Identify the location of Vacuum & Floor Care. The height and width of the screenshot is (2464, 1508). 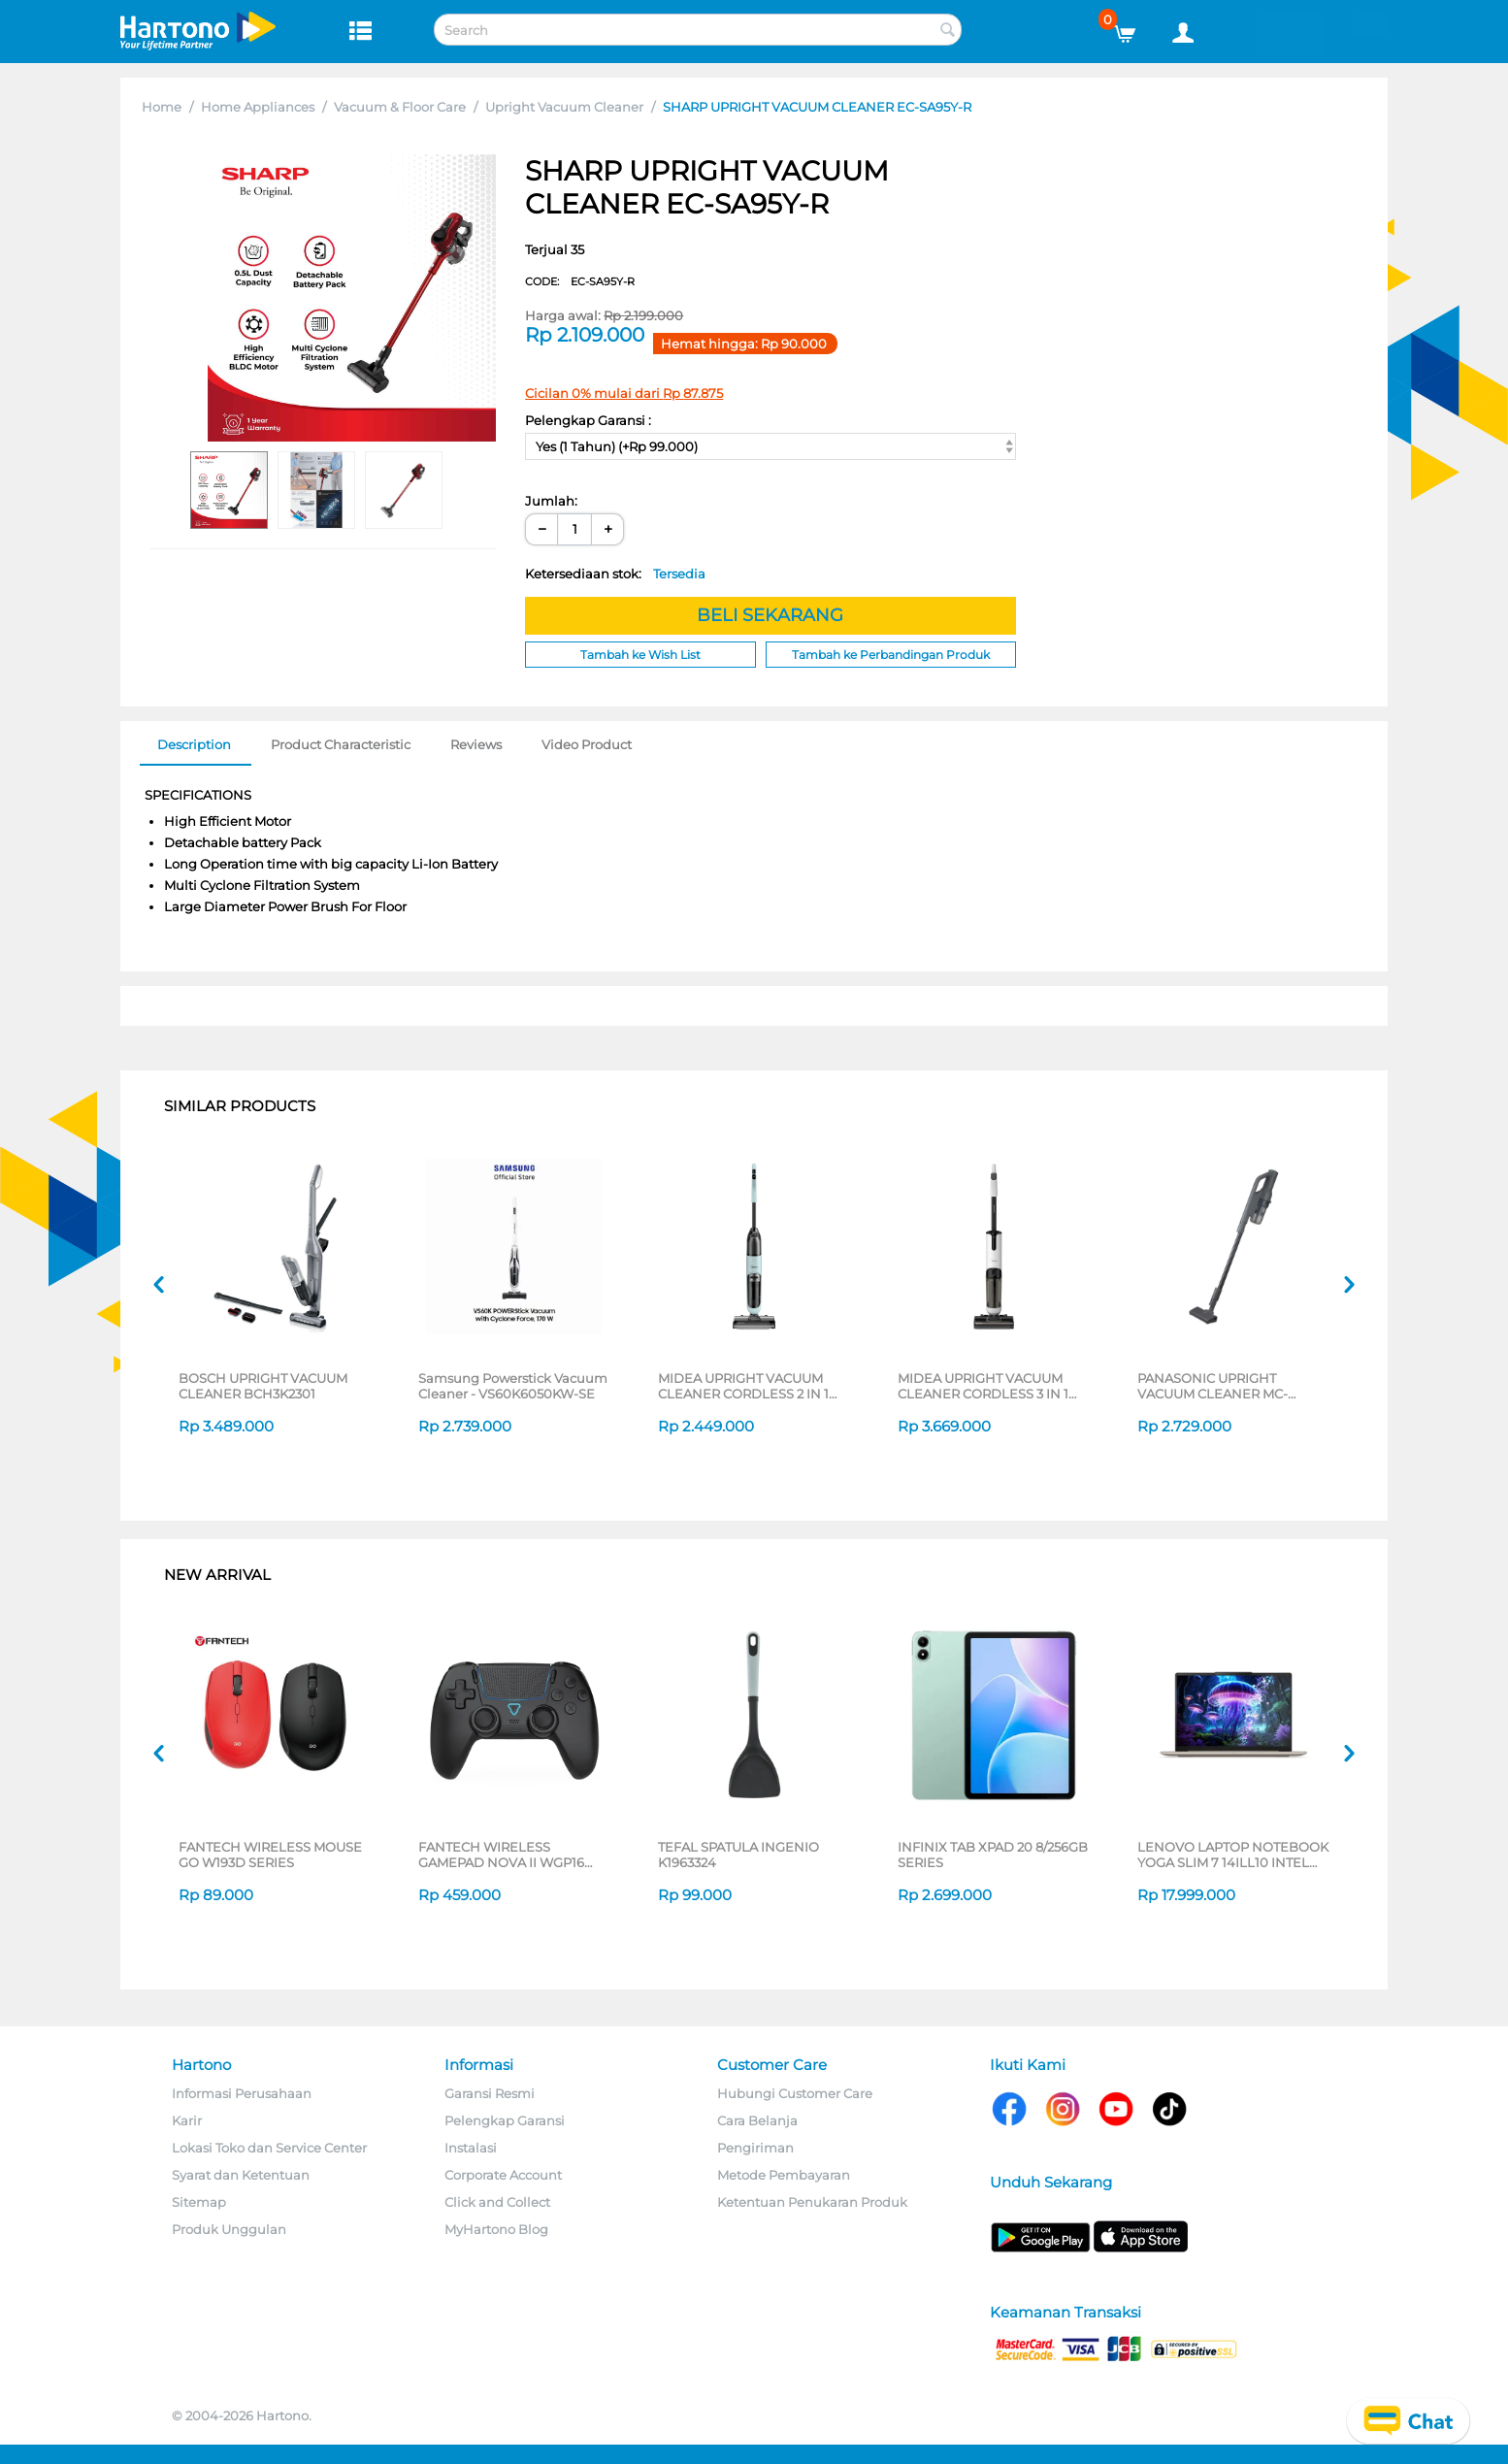
(400, 107).